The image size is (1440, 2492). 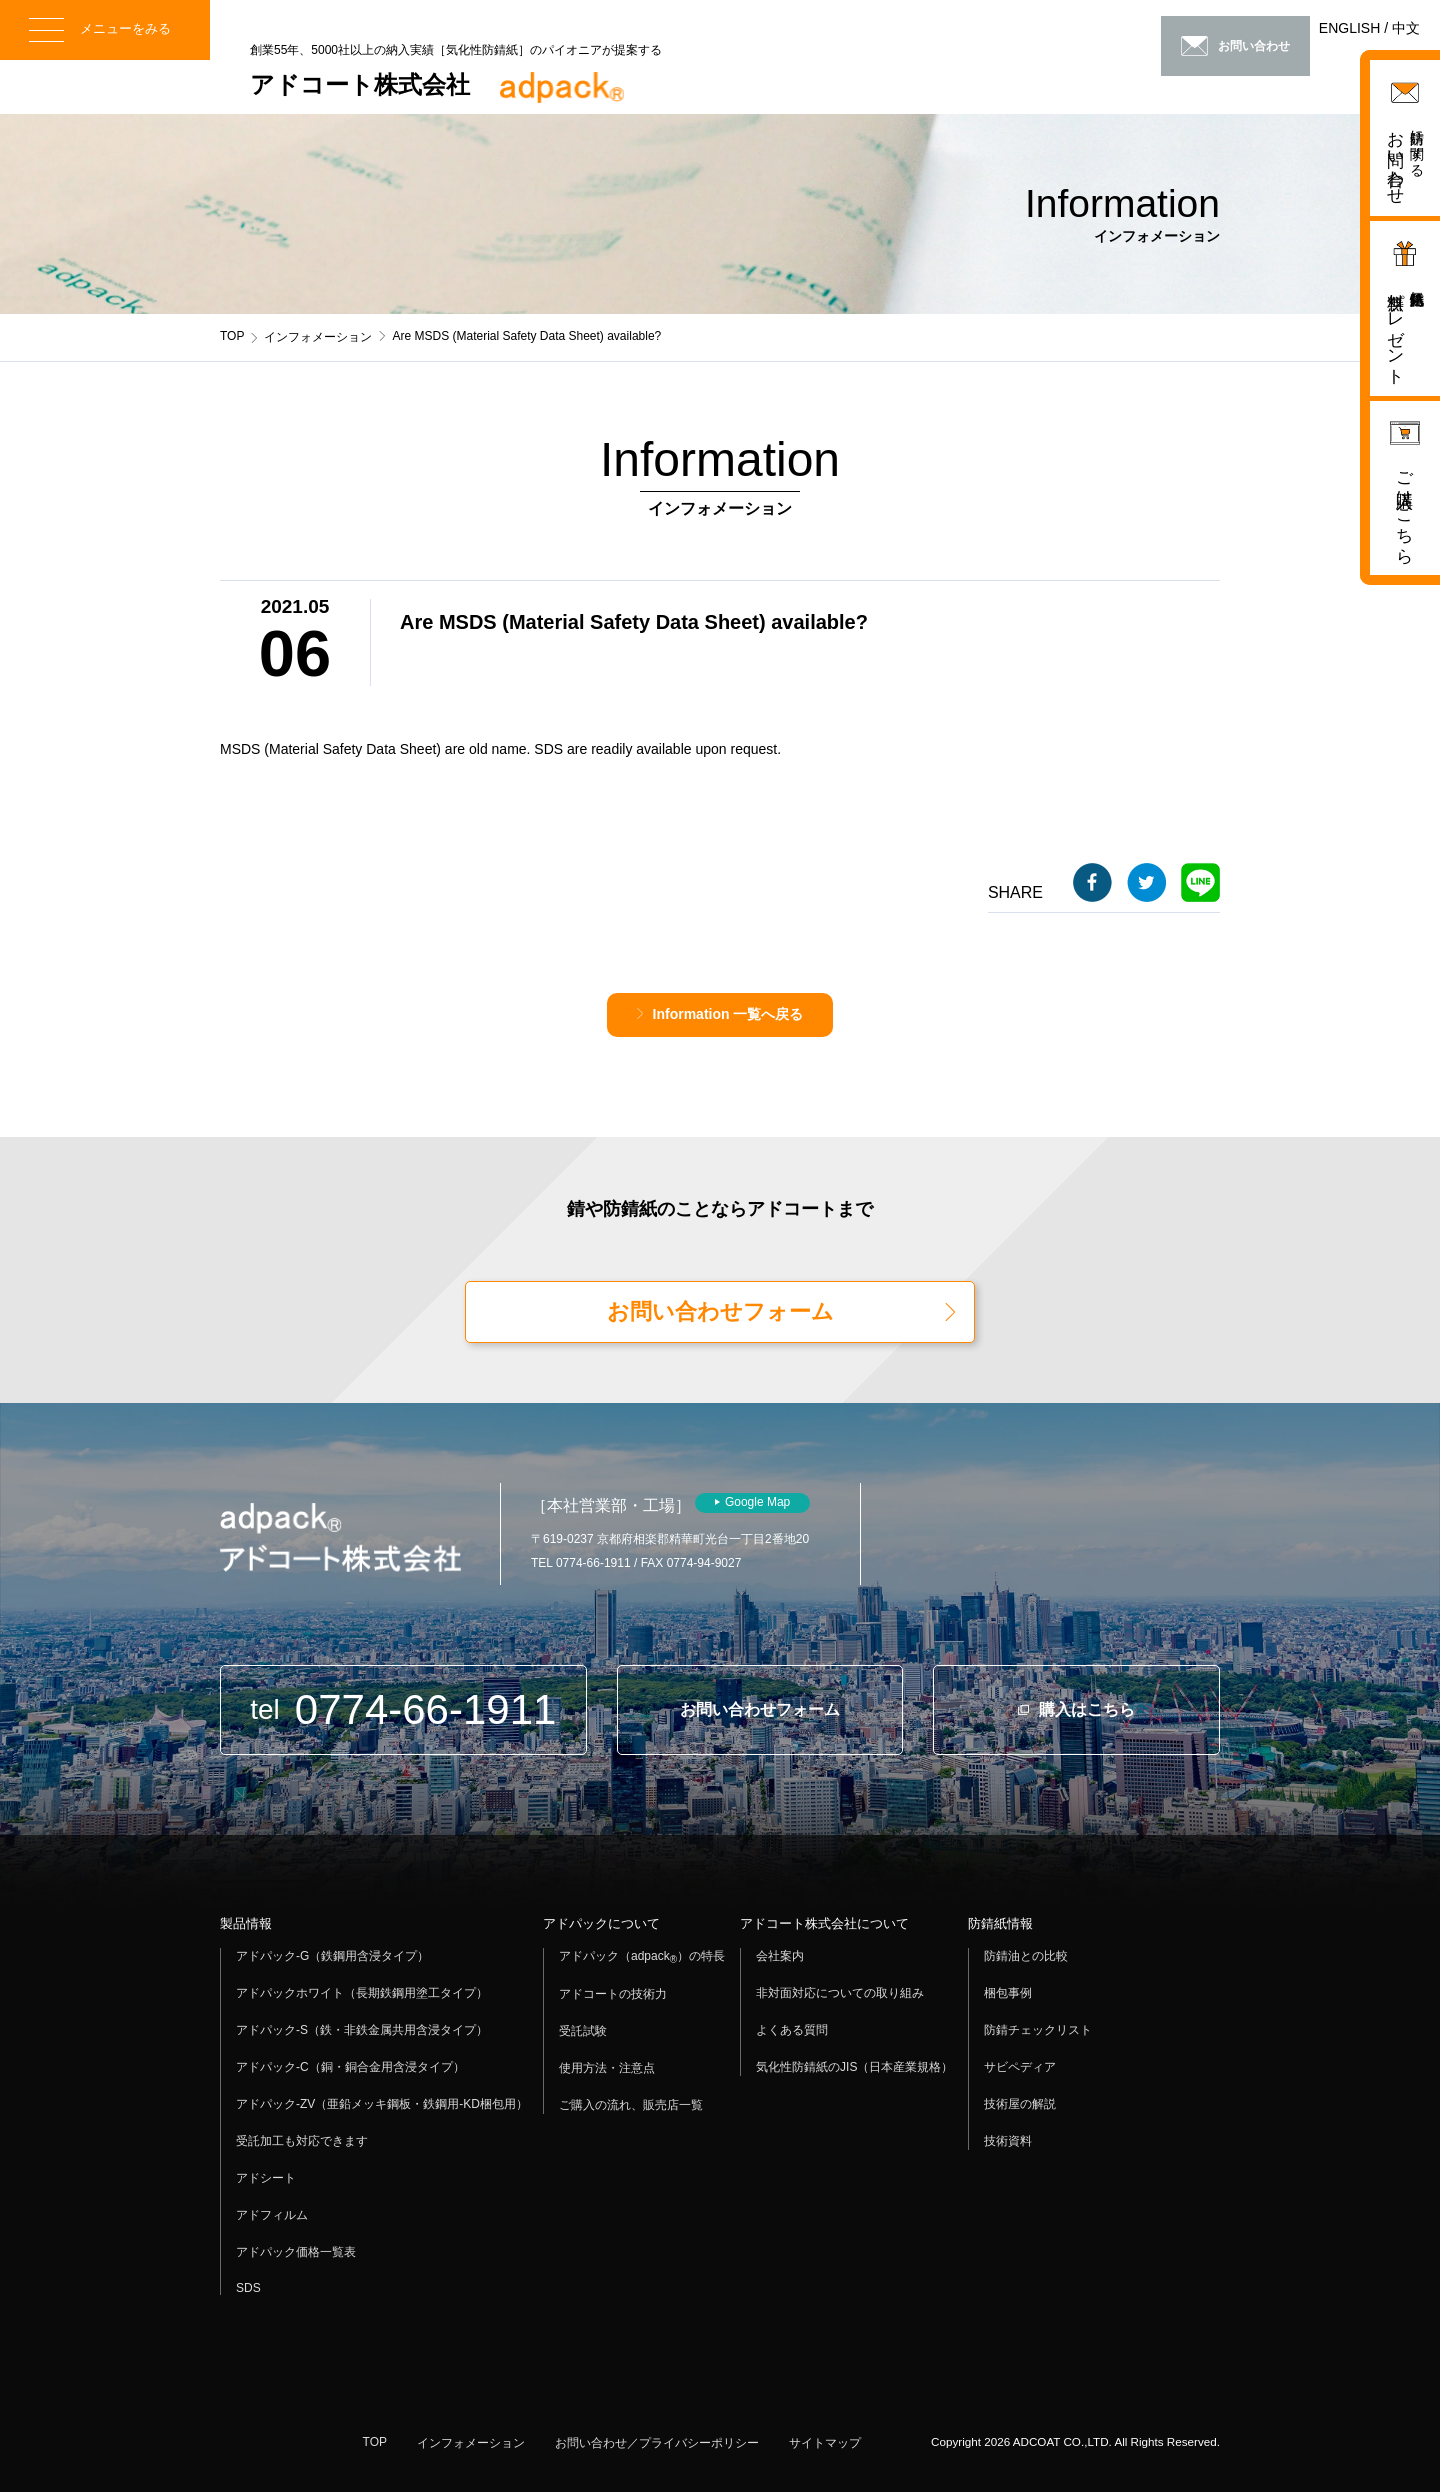 What do you see at coordinates (1026, 1956) in the screenshot?
I see `防錆油との比較` at bounding box center [1026, 1956].